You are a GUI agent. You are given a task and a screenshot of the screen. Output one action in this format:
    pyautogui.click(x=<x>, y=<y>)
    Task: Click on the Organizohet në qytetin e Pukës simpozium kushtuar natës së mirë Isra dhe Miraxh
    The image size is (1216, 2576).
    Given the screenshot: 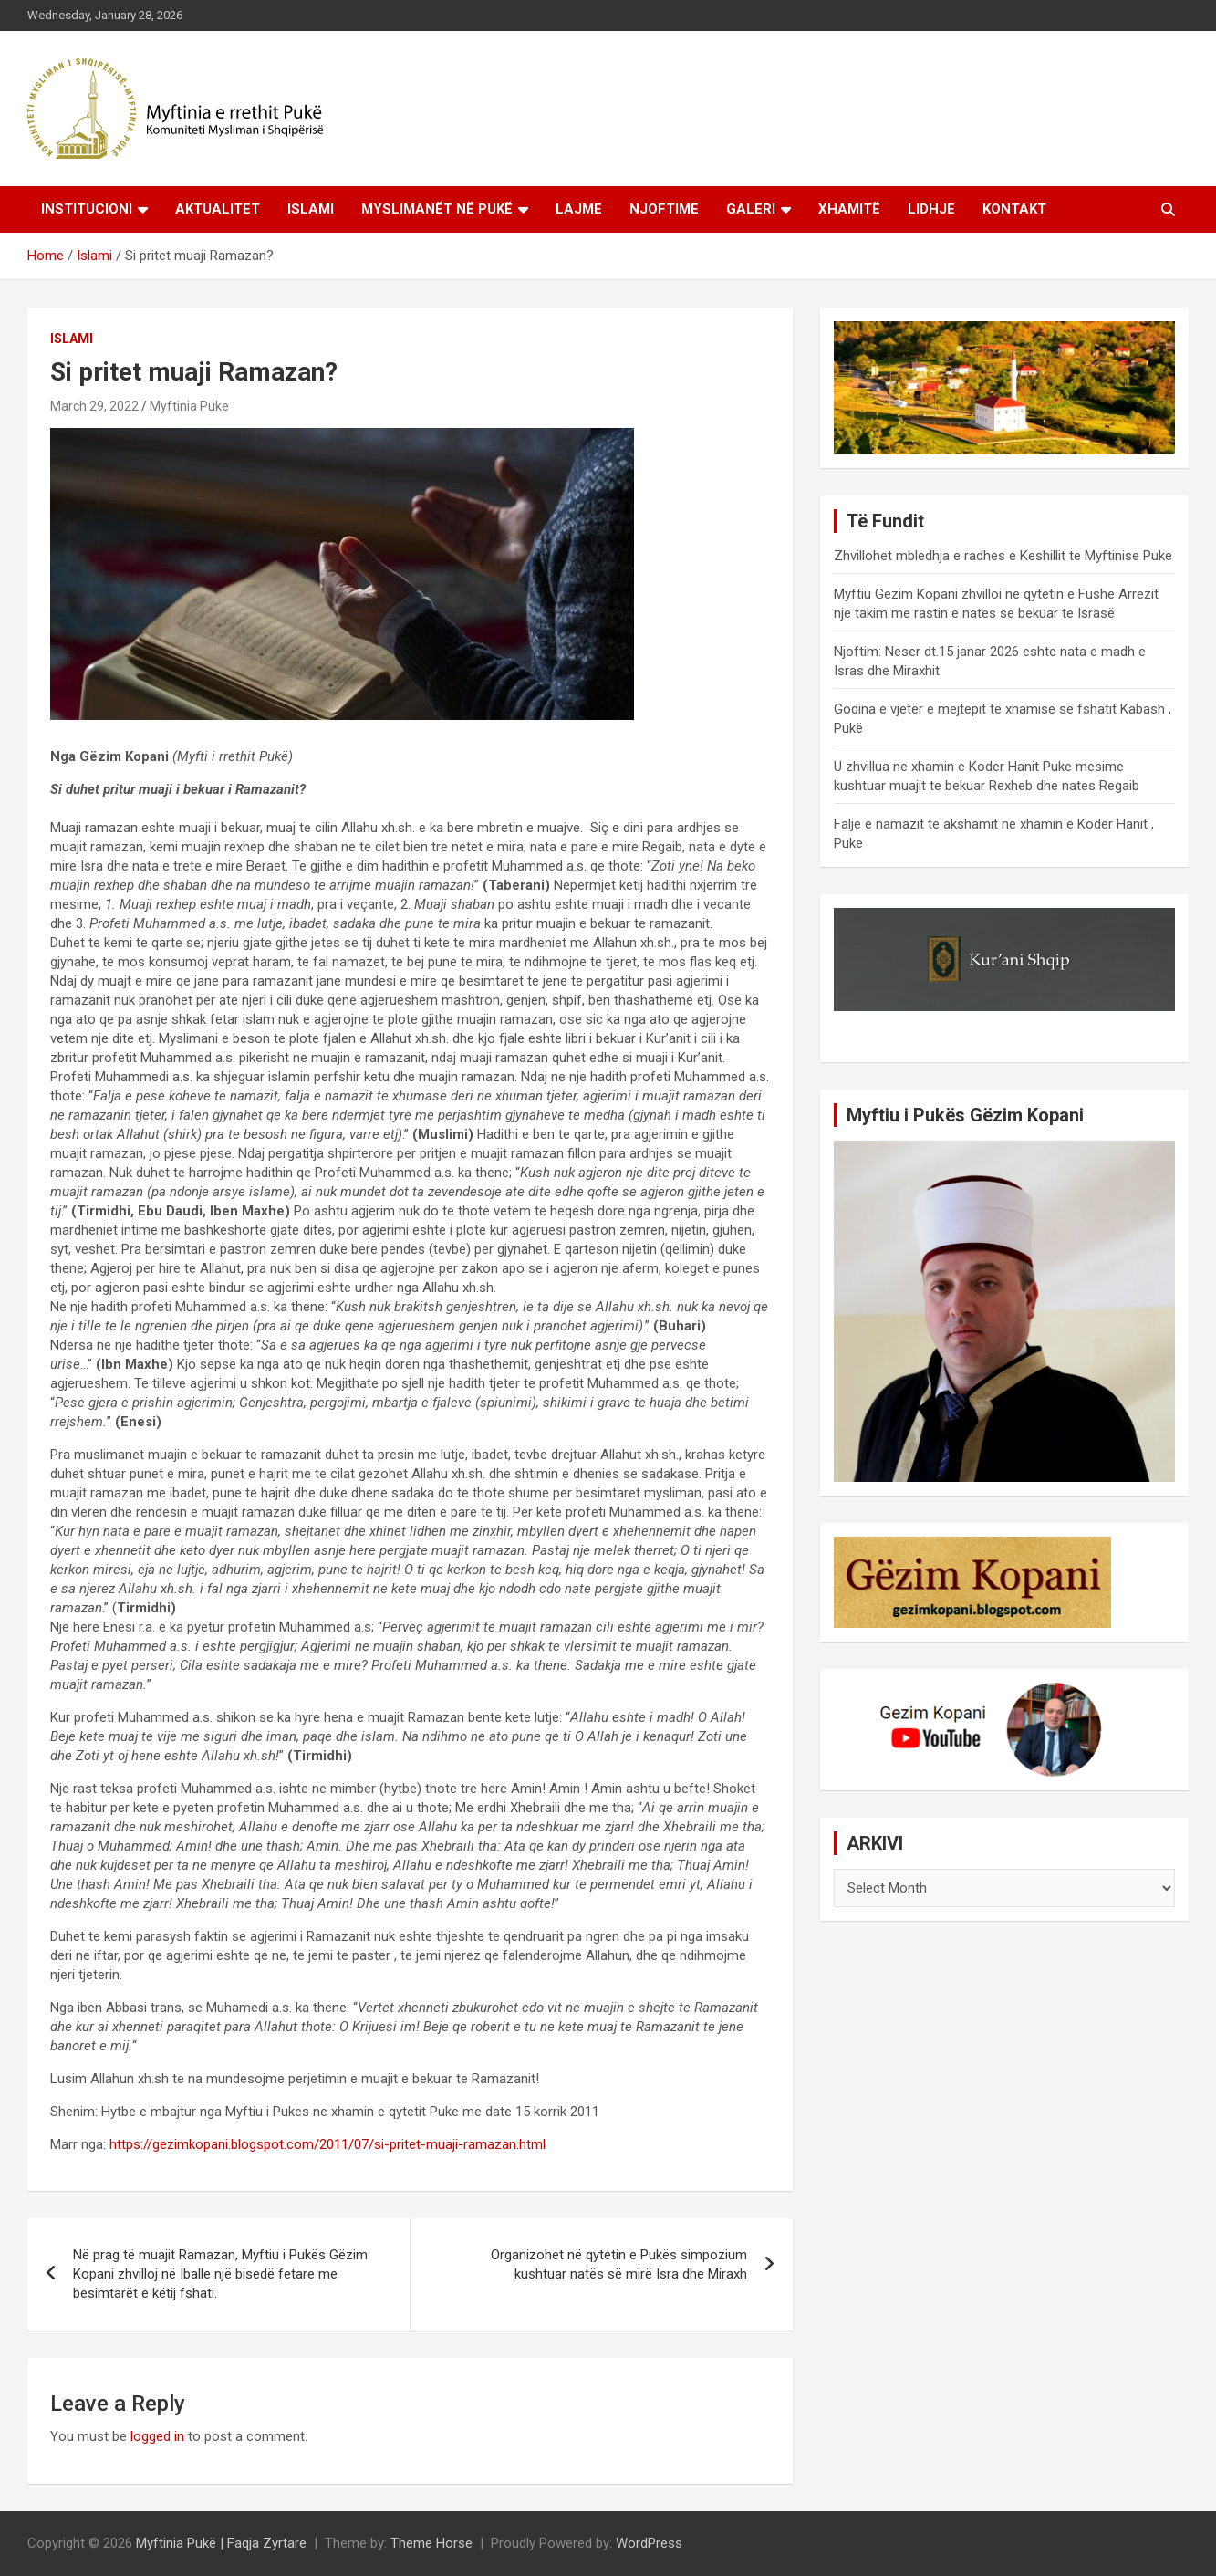 What is the action you would take?
    pyautogui.click(x=619, y=2264)
    